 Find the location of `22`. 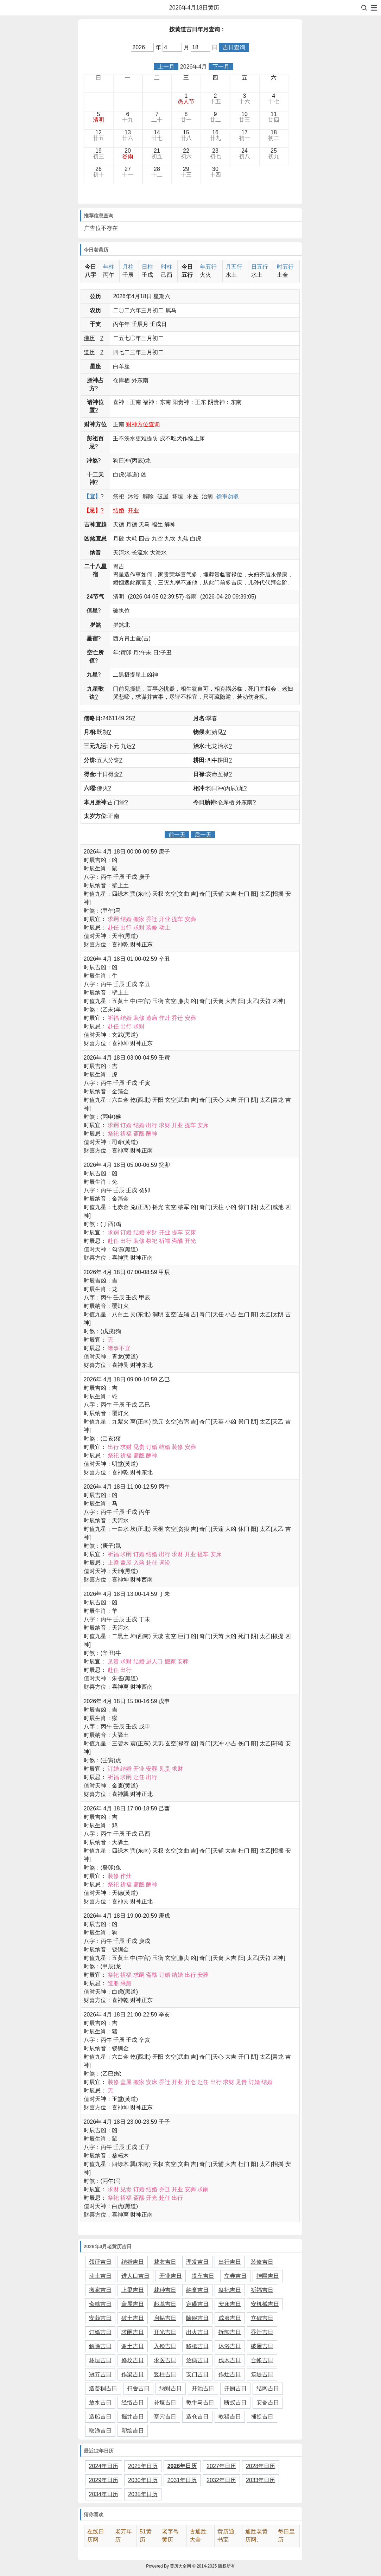

22 is located at coordinates (186, 153).